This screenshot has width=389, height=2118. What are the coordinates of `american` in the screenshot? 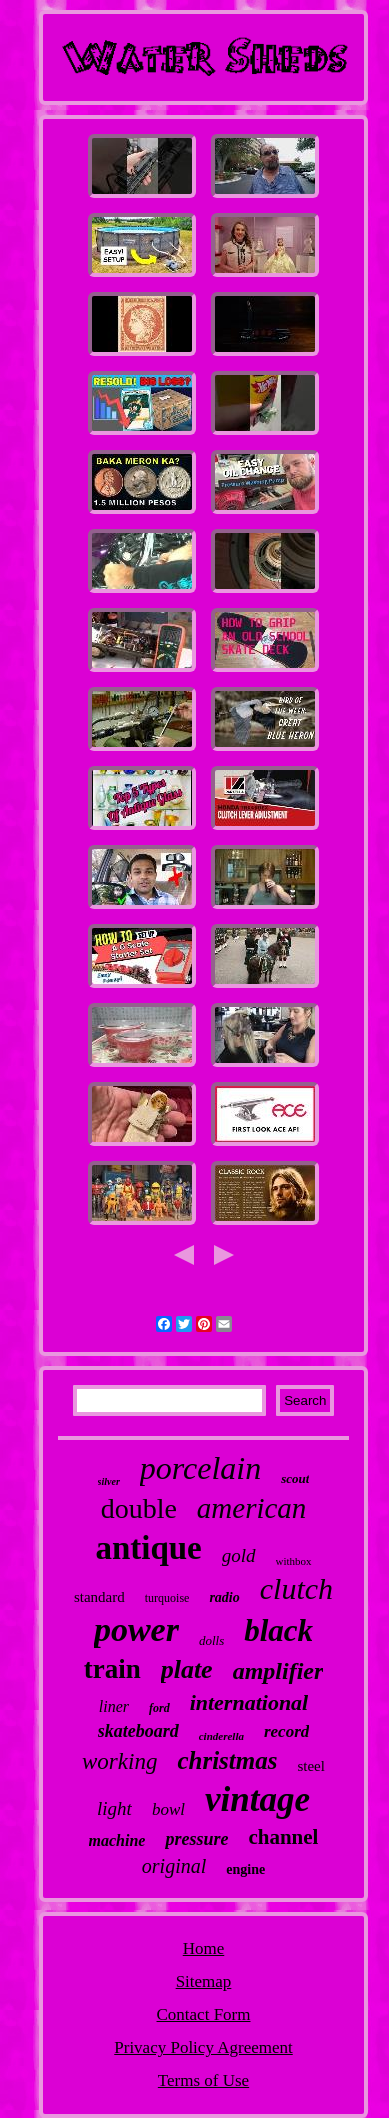 It's located at (252, 1508).